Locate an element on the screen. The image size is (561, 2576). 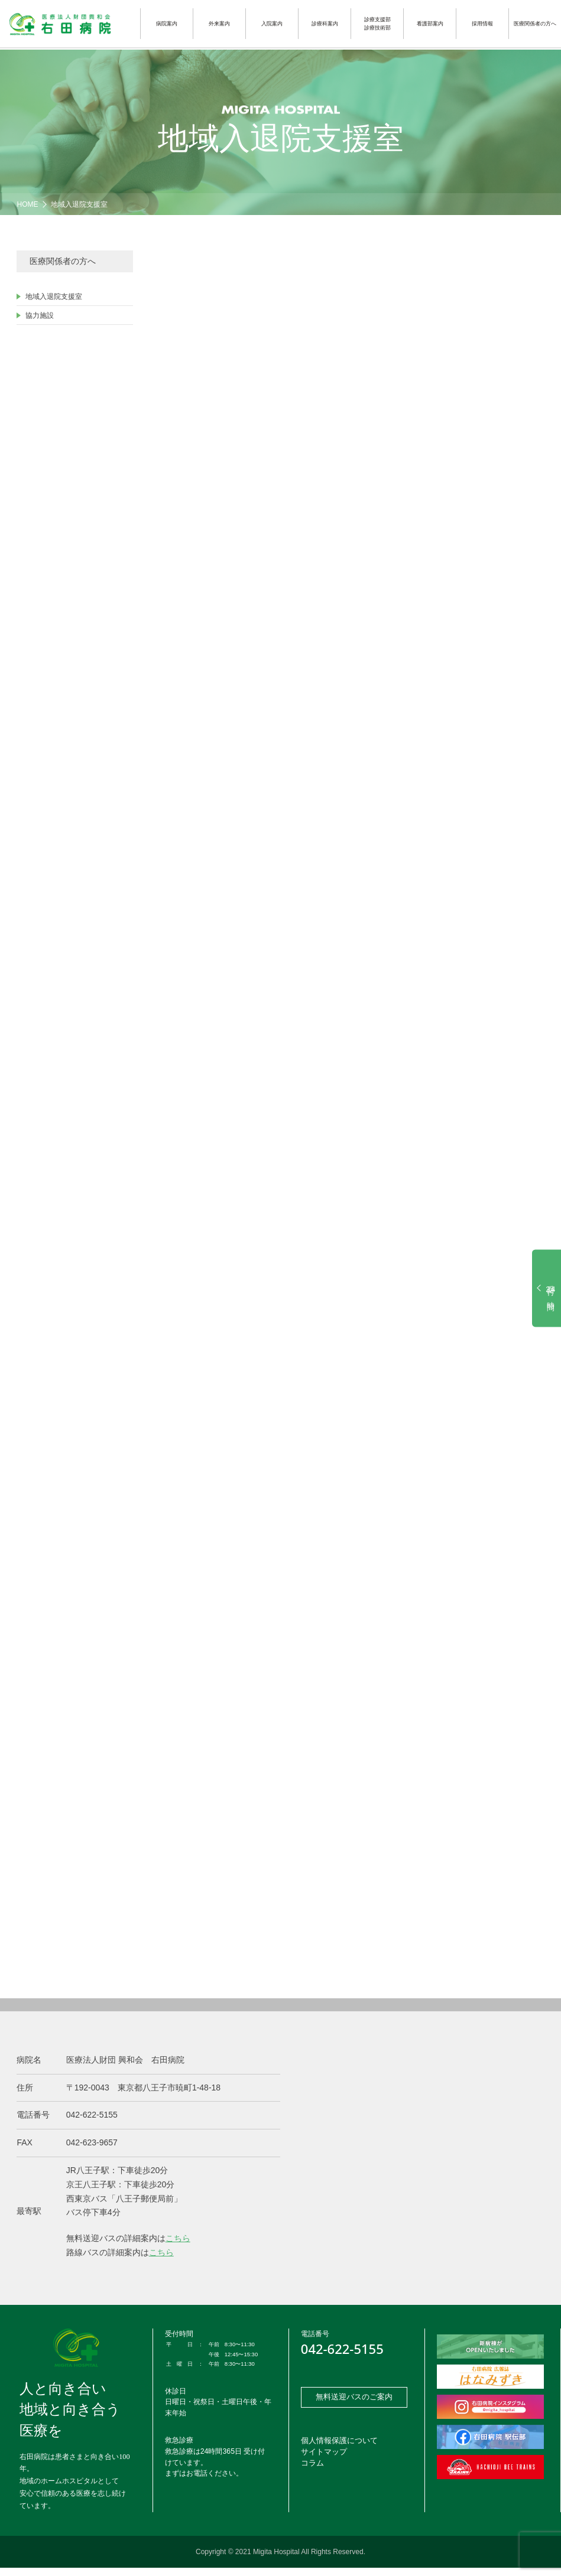
コラム is located at coordinates (311, 2474).